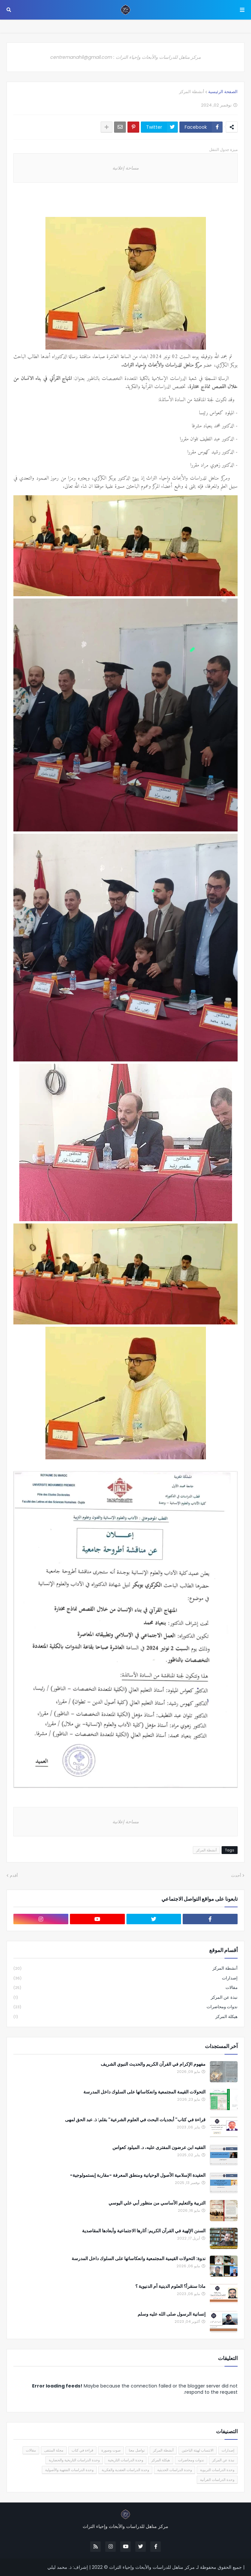 The width and height of the screenshot is (251, 2576). I want to click on أقدم, so click(14, 1875).